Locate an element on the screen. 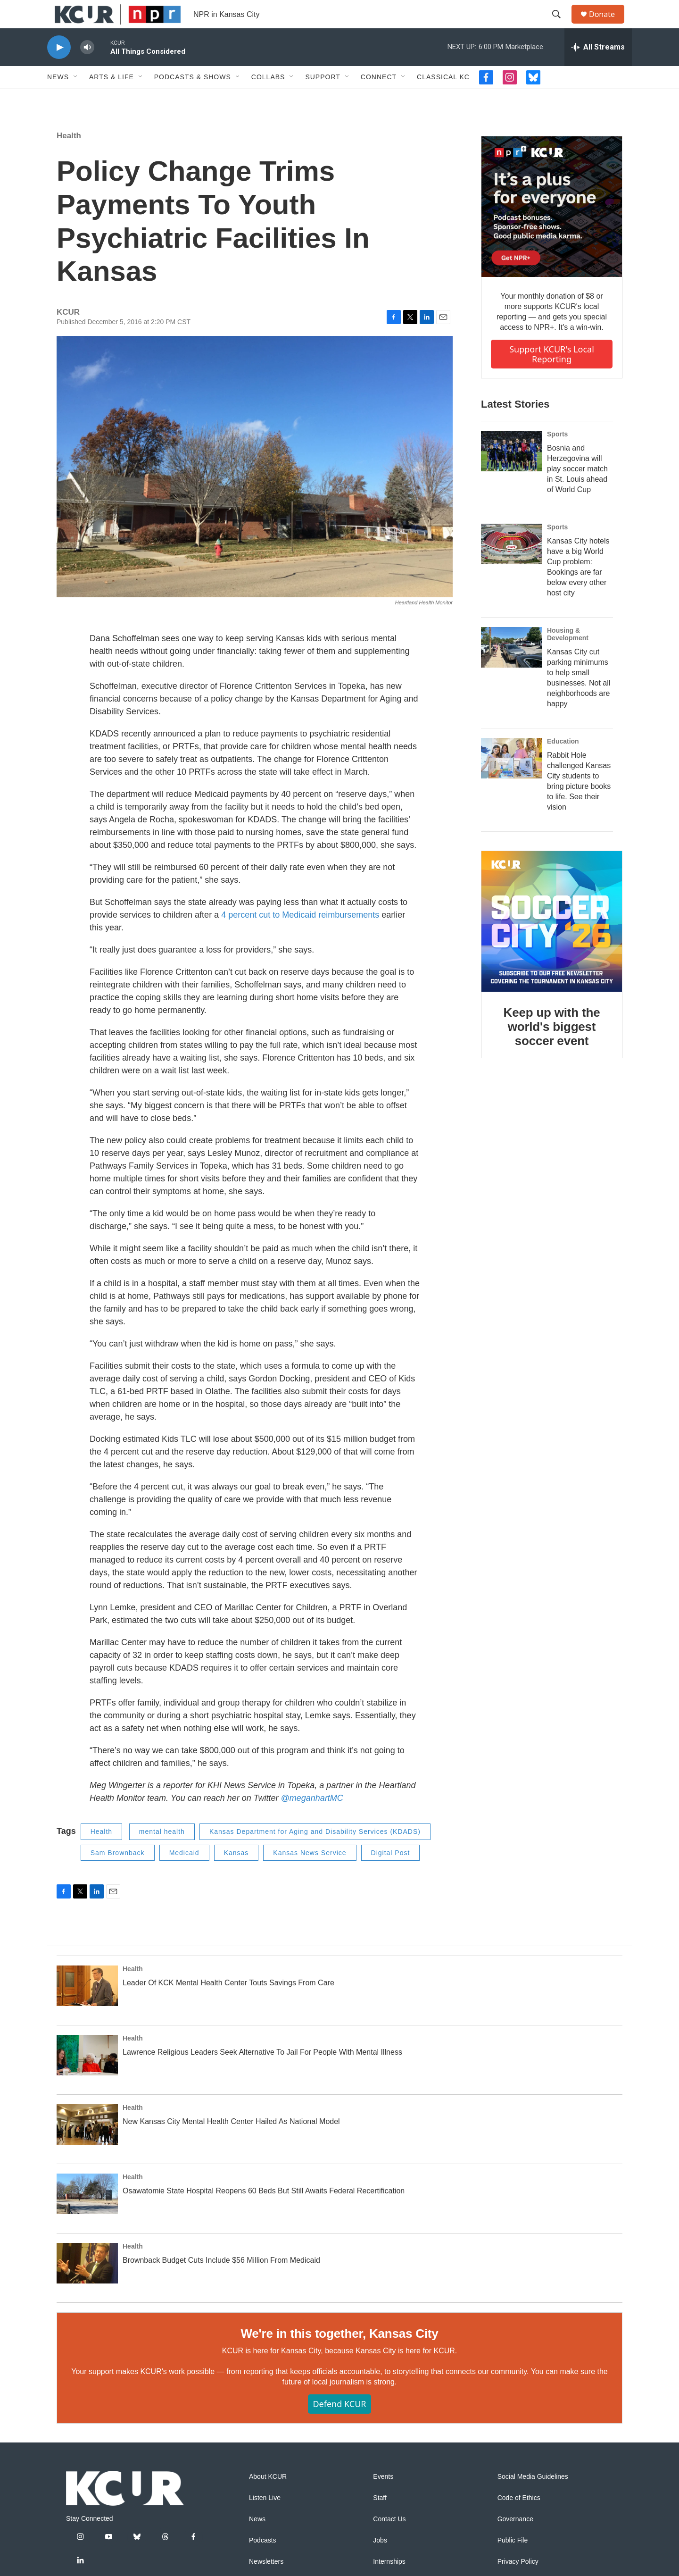  Classical KC is located at coordinates (443, 98).